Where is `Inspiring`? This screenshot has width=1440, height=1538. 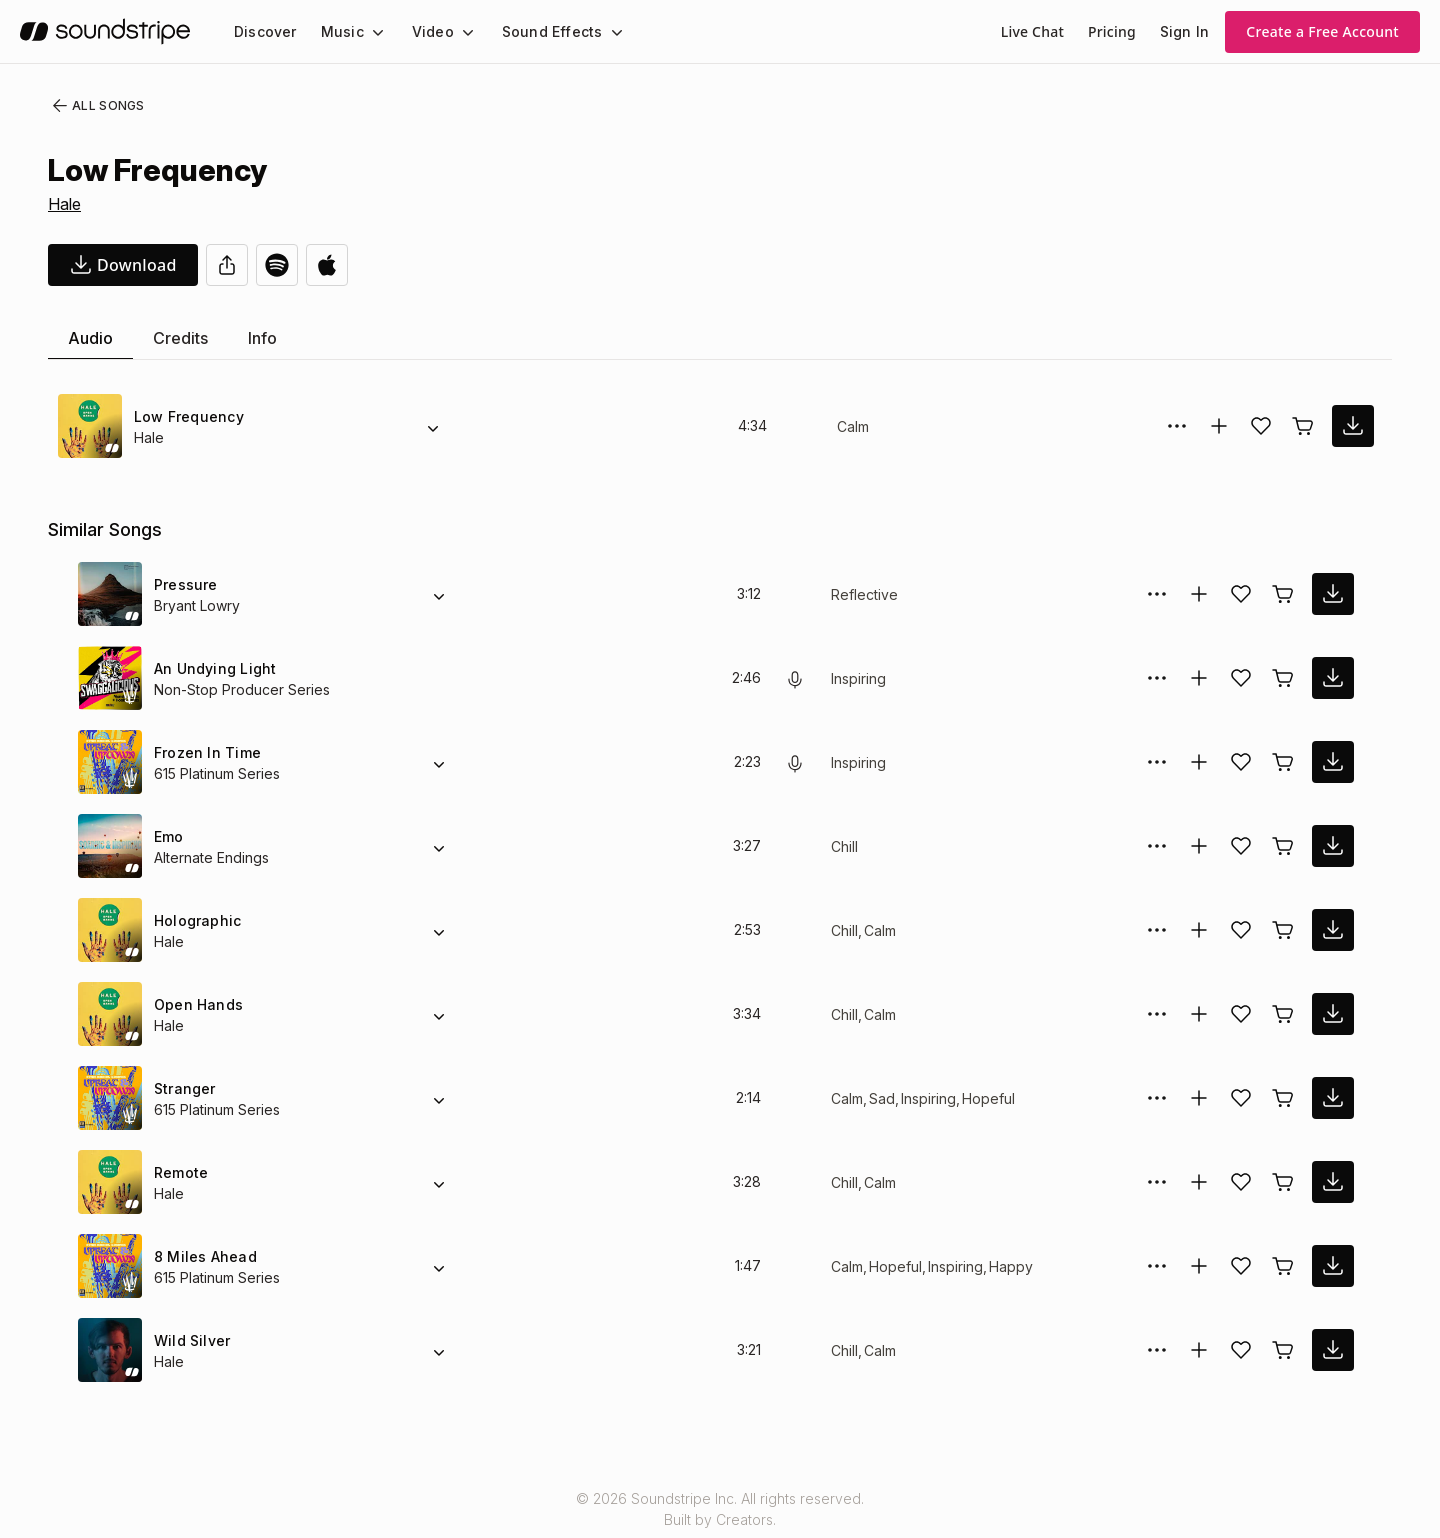
Inspiring is located at coordinates (860, 678).